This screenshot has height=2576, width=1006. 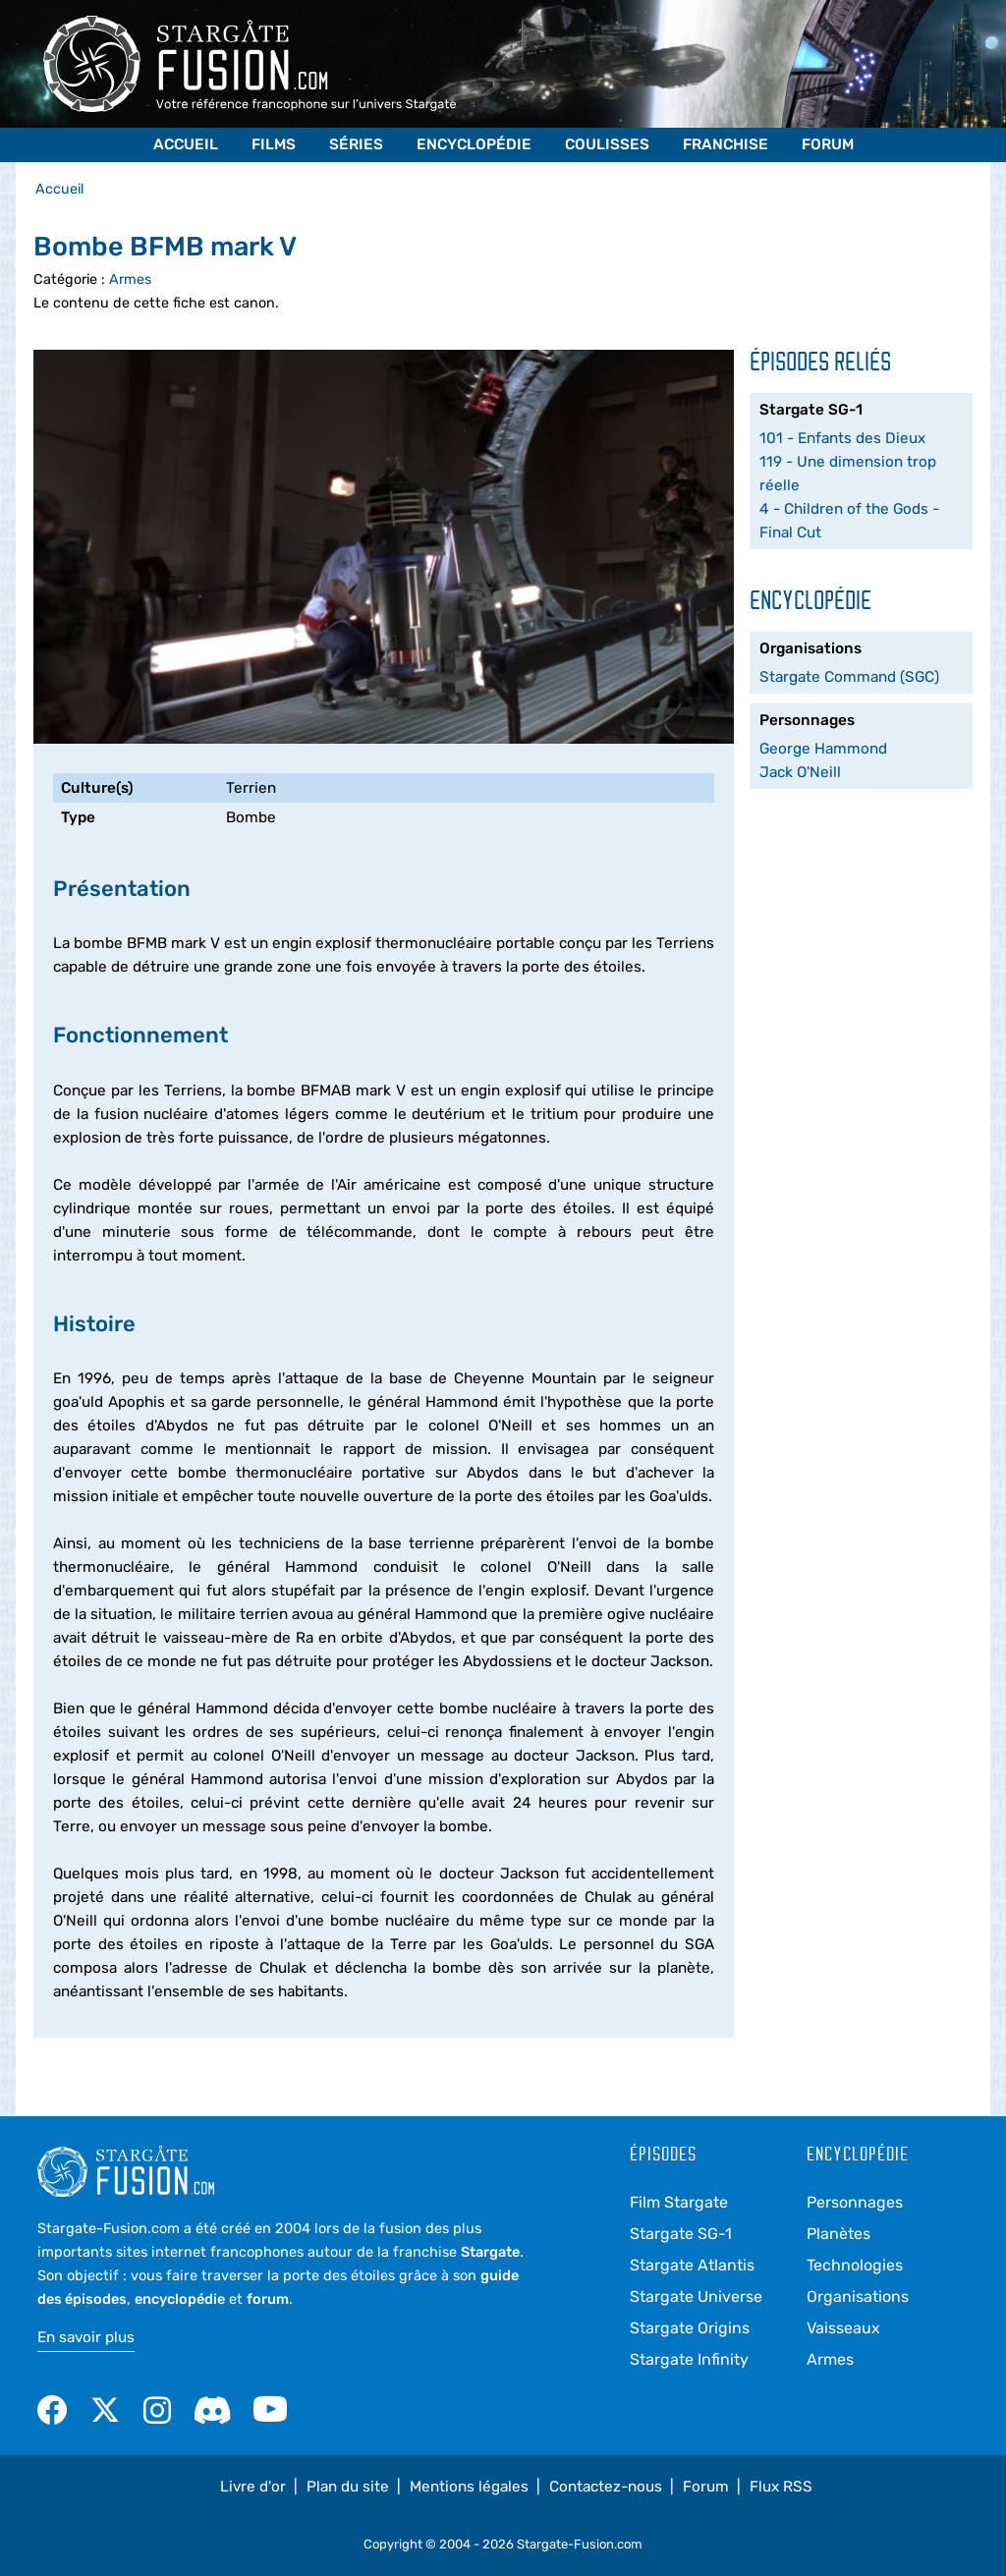 I want to click on Technologies, so click(x=855, y=2265).